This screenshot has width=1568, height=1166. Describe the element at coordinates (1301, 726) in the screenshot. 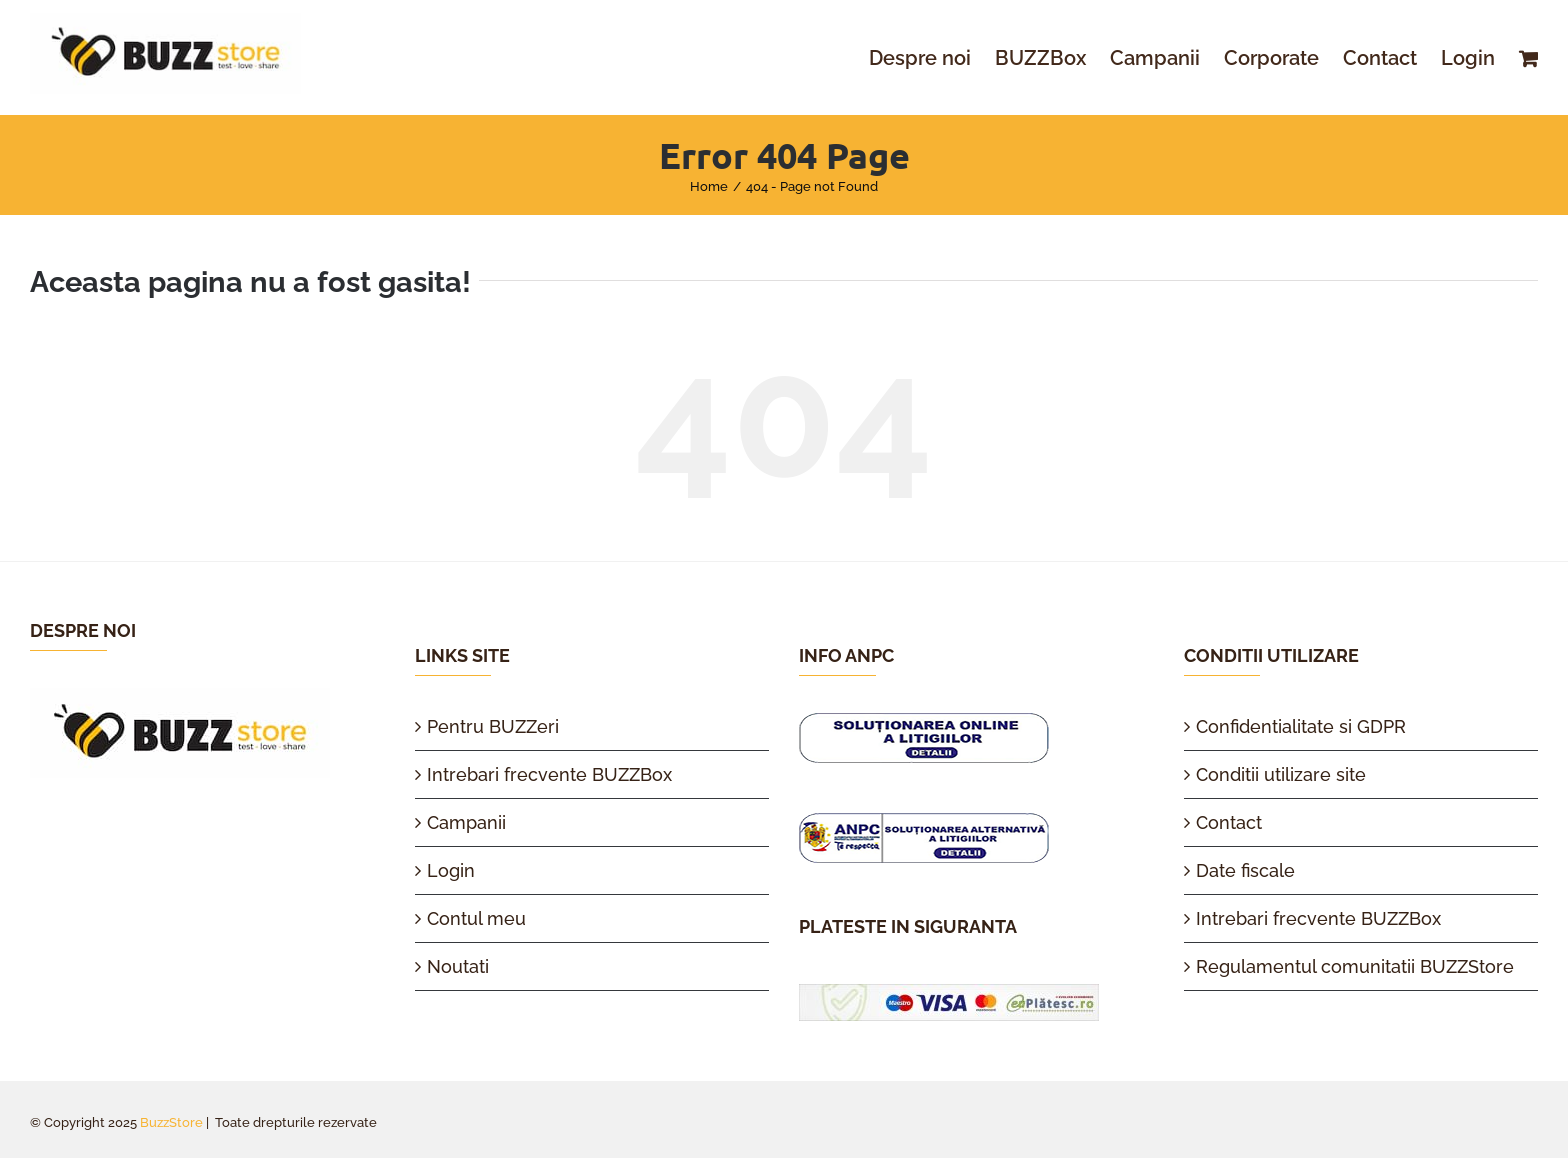

I see `Confidentialitate si GDPR` at that location.